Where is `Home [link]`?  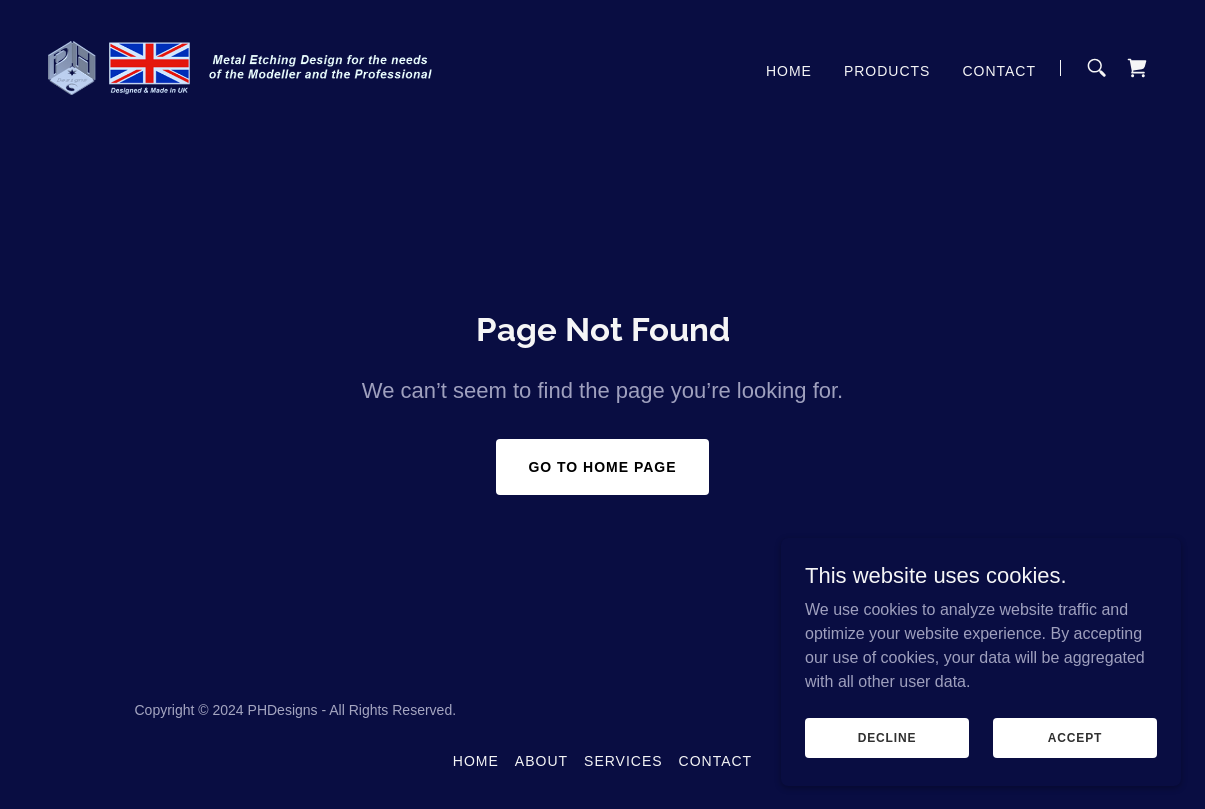 Home [link] is located at coordinates (789, 71).